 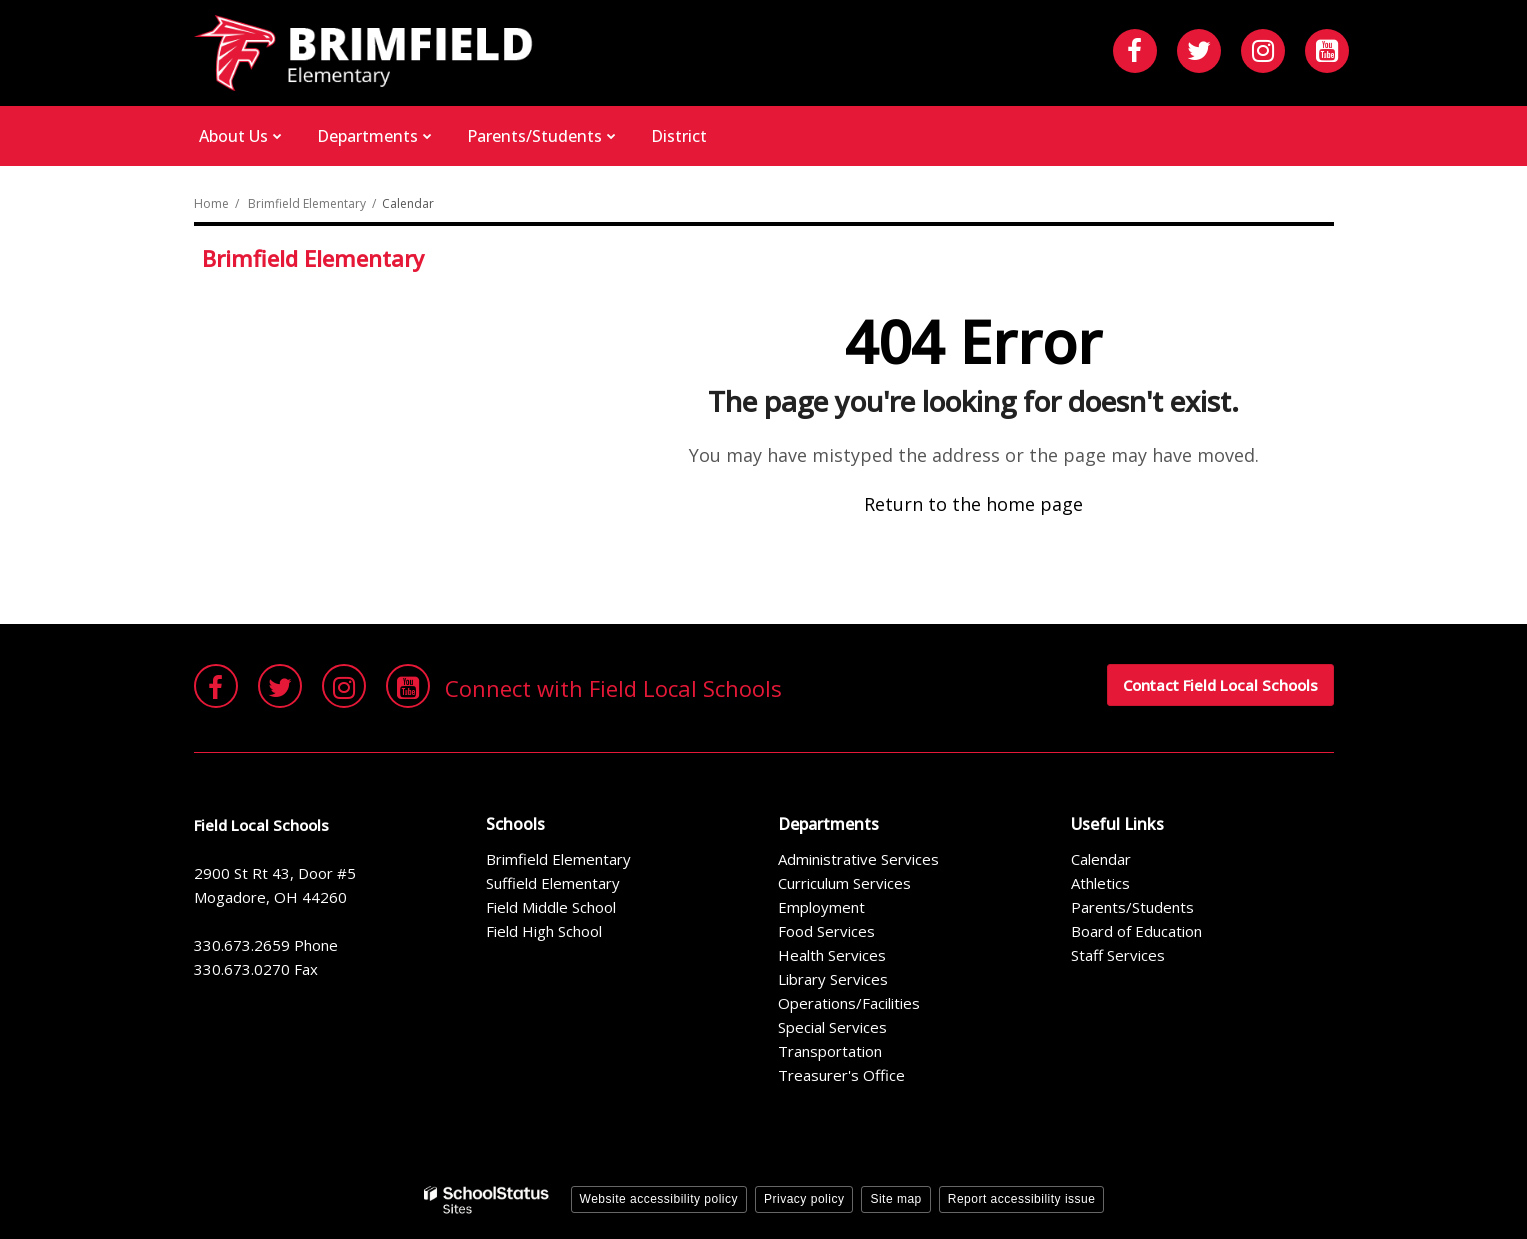 I want to click on Health Services, so click(x=832, y=955).